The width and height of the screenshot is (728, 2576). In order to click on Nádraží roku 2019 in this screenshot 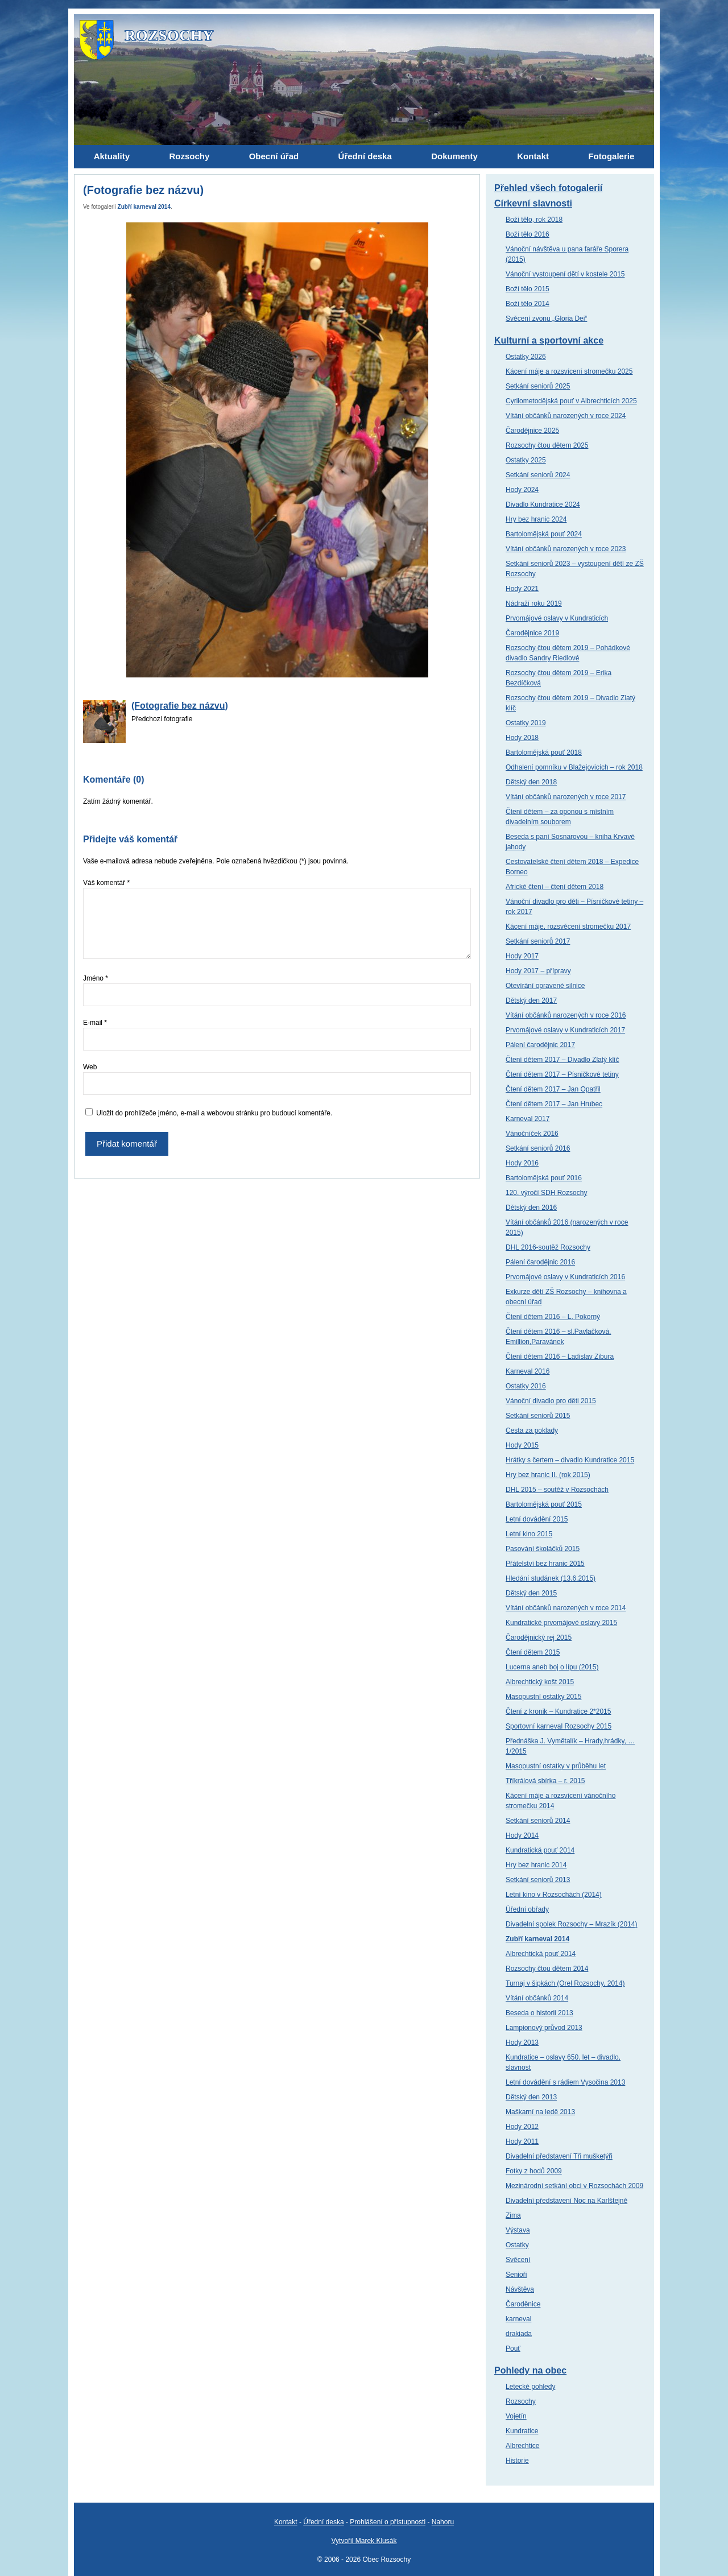, I will do `click(534, 603)`.